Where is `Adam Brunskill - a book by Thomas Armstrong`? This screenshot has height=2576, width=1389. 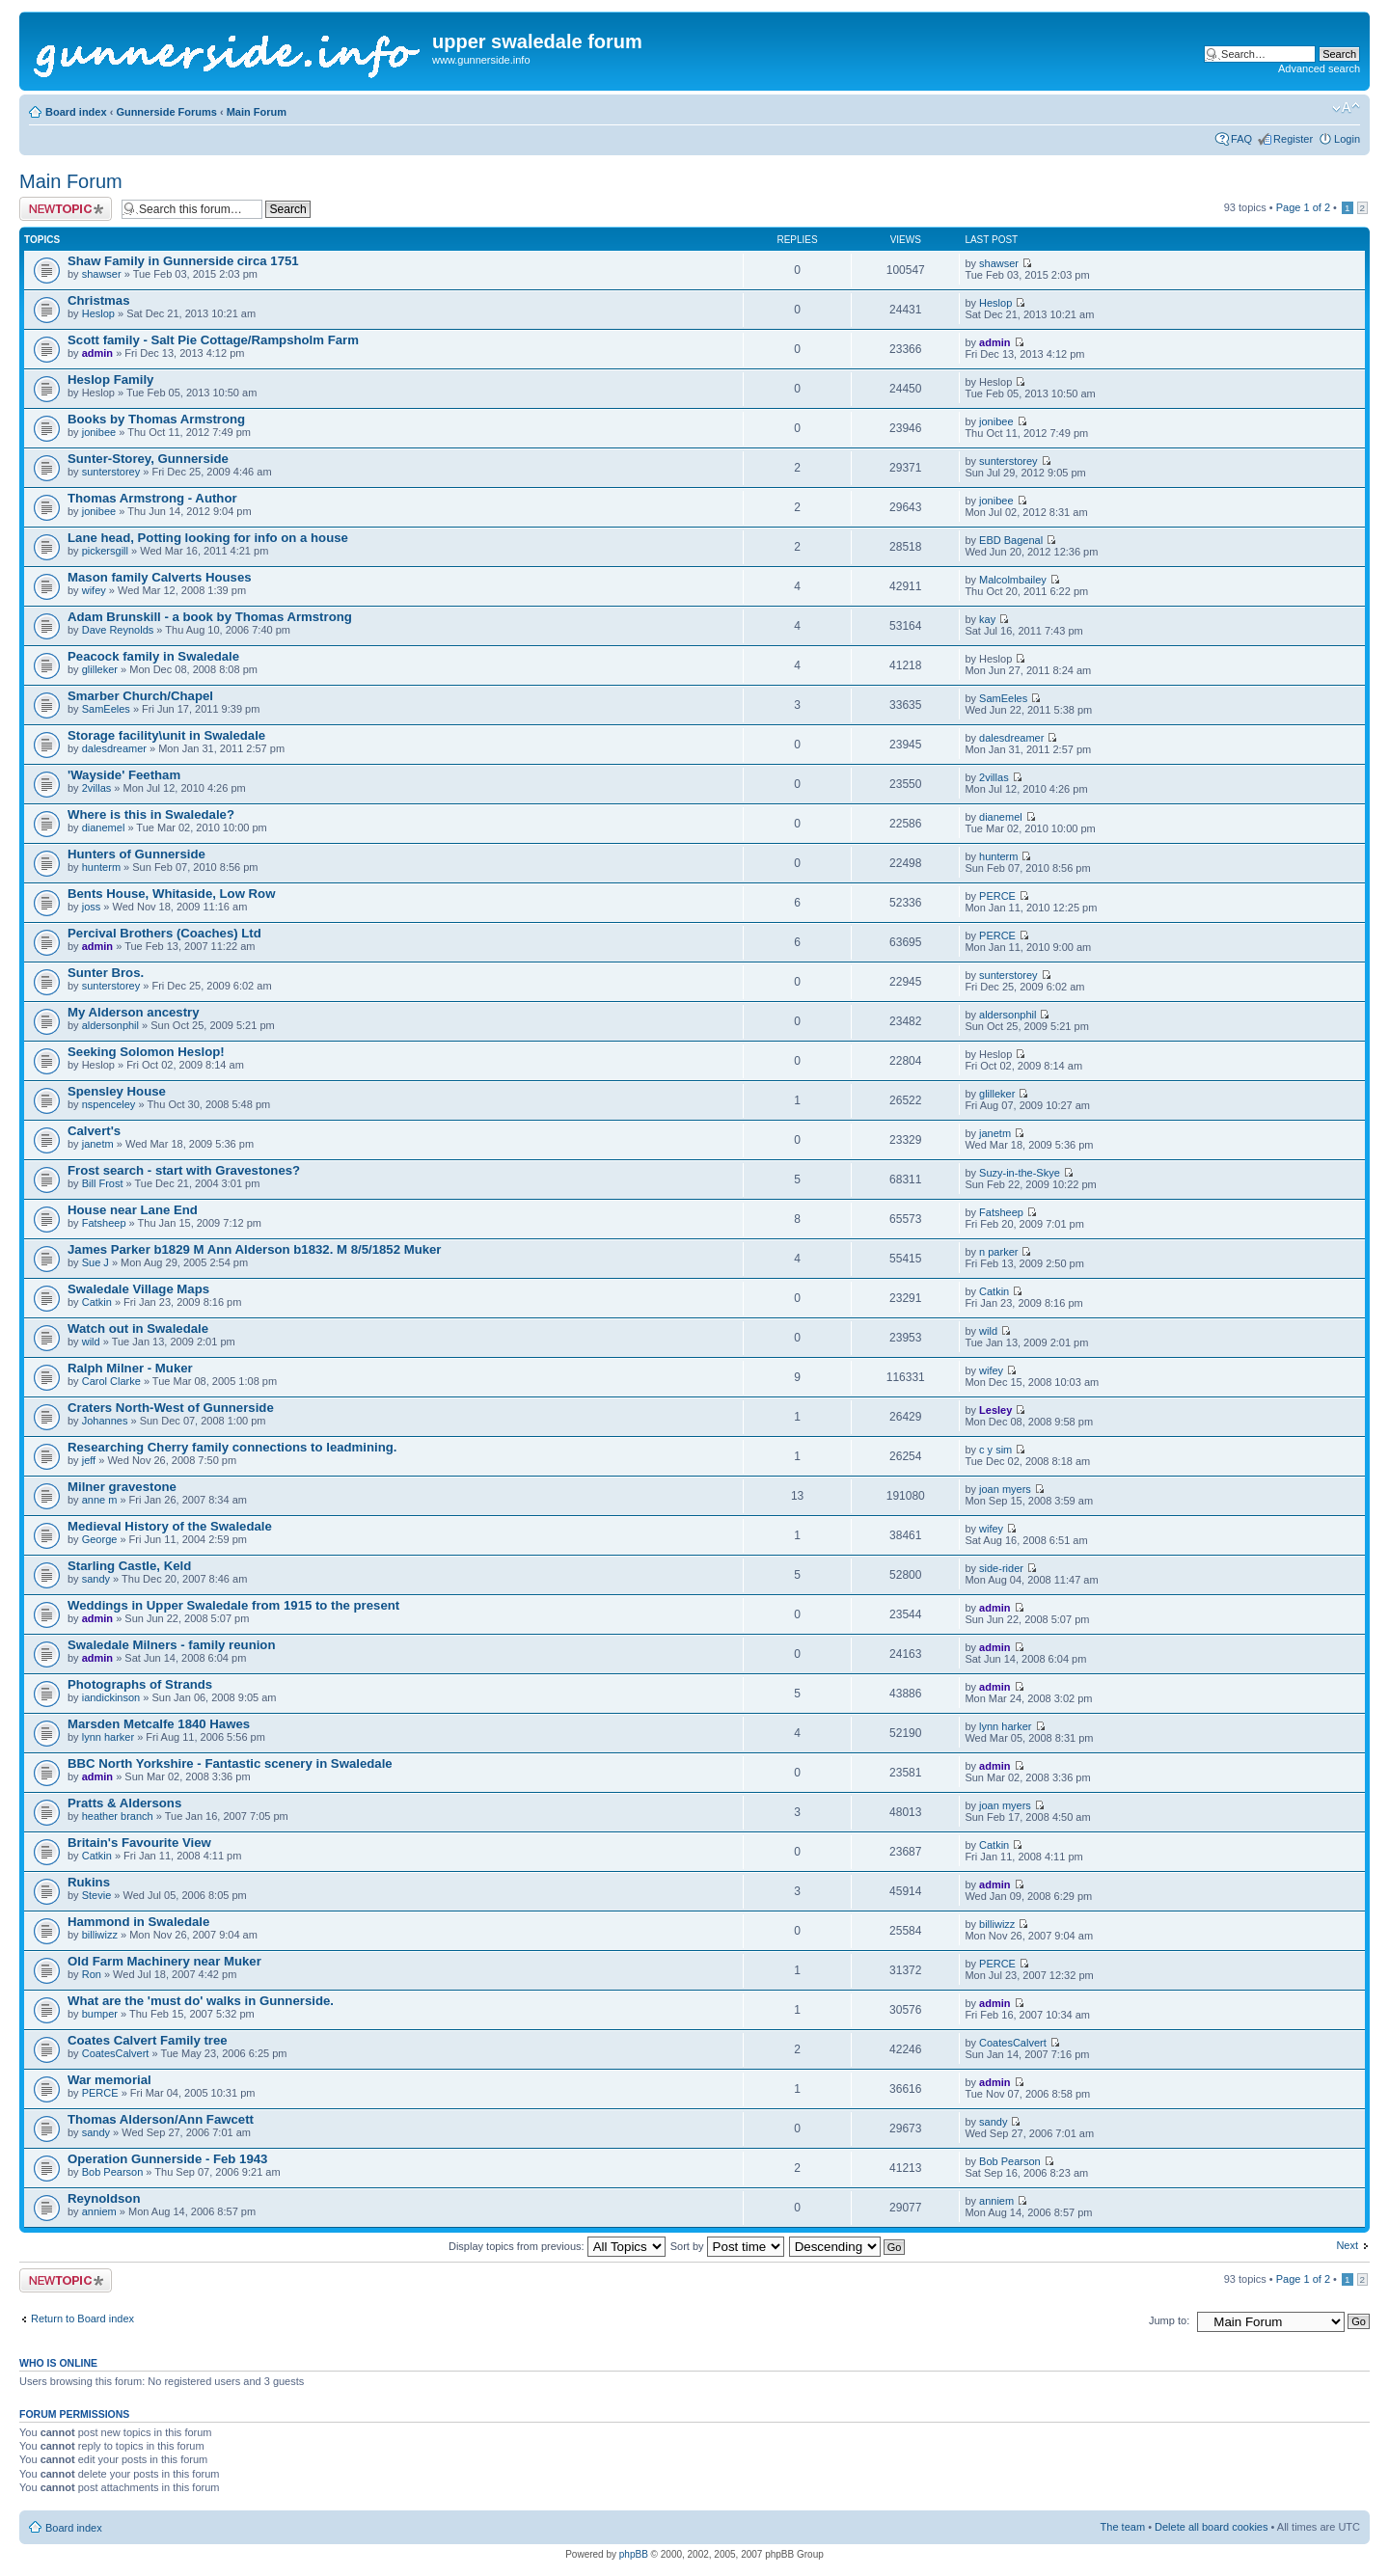
Adam Brunskill - a book by Thomas Armstrong is located at coordinates (210, 617).